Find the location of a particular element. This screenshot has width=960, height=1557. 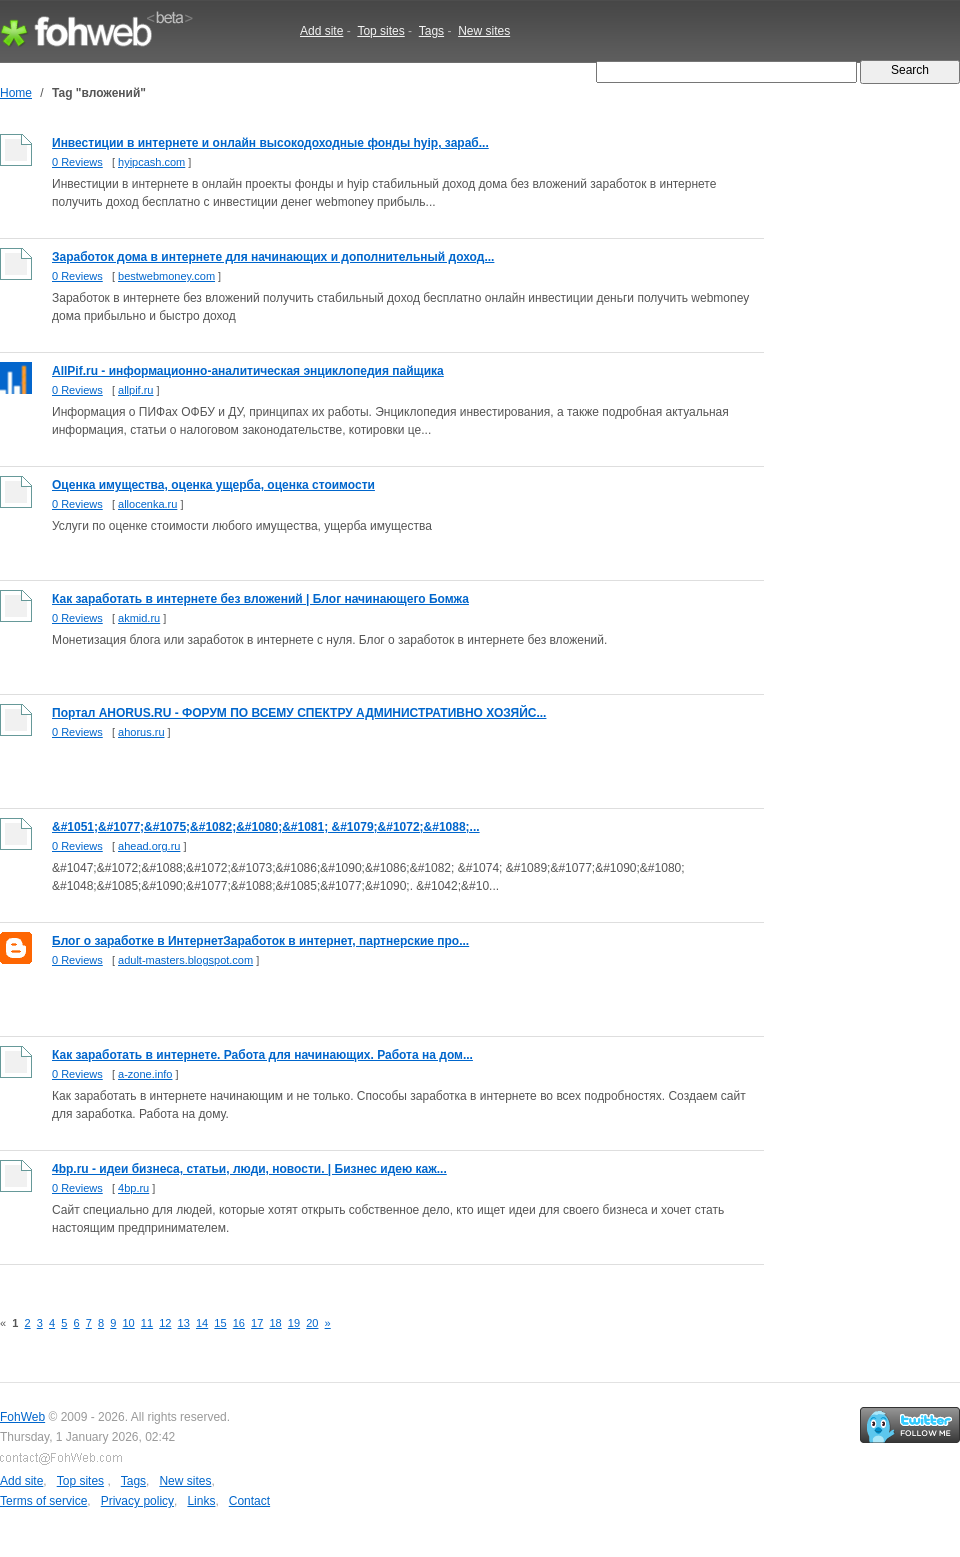

Оценка имущества, оценка ущерба, оценка стоимости is located at coordinates (213, 485).